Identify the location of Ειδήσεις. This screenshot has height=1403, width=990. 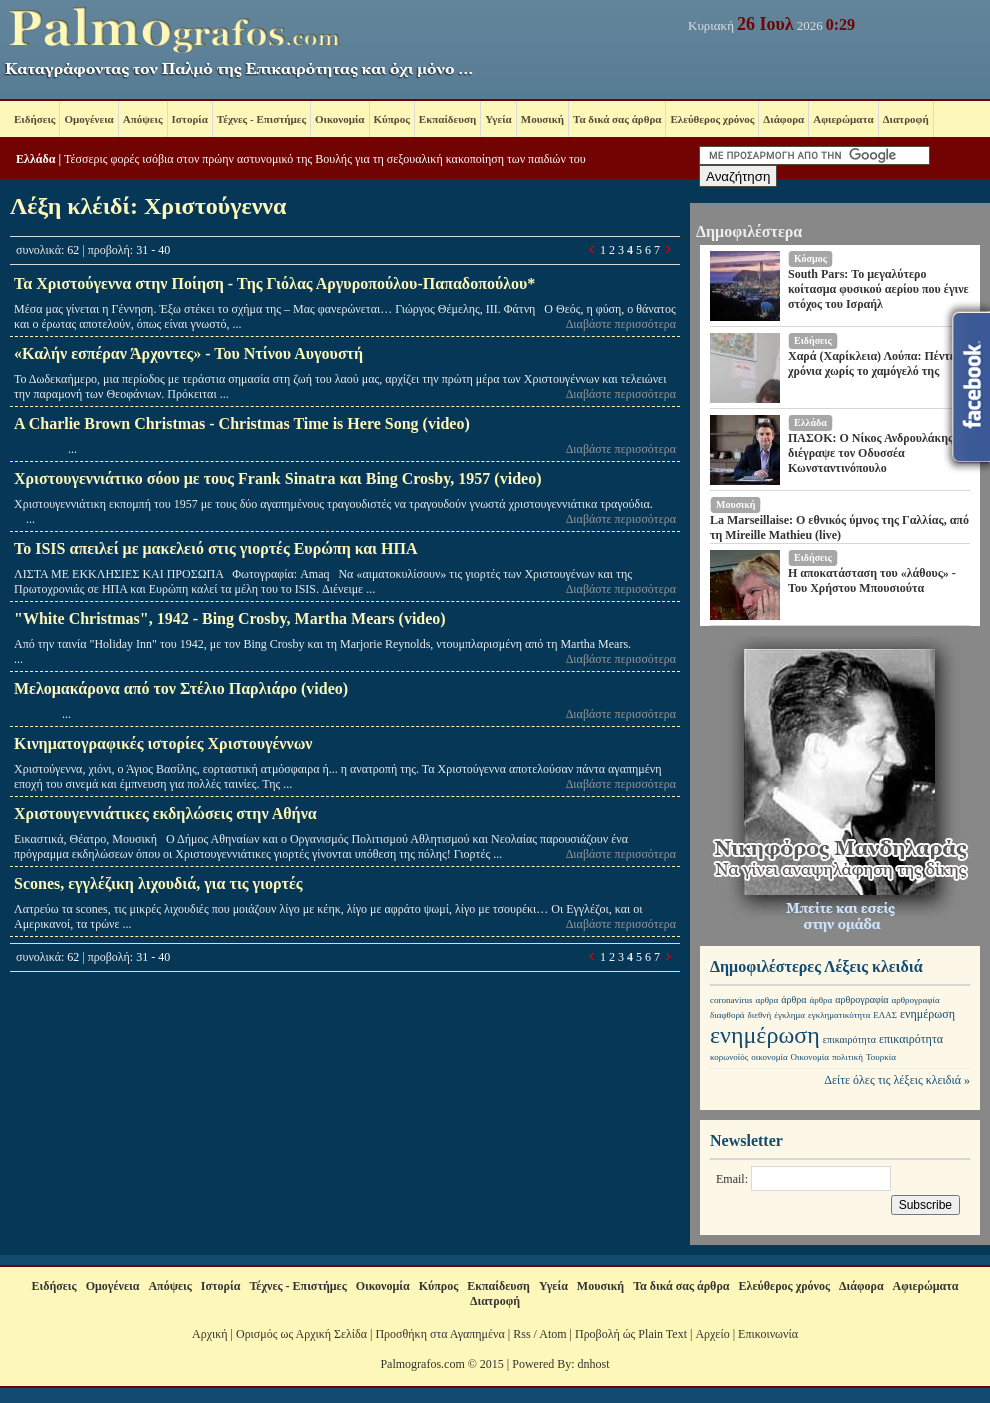
(34, 119).